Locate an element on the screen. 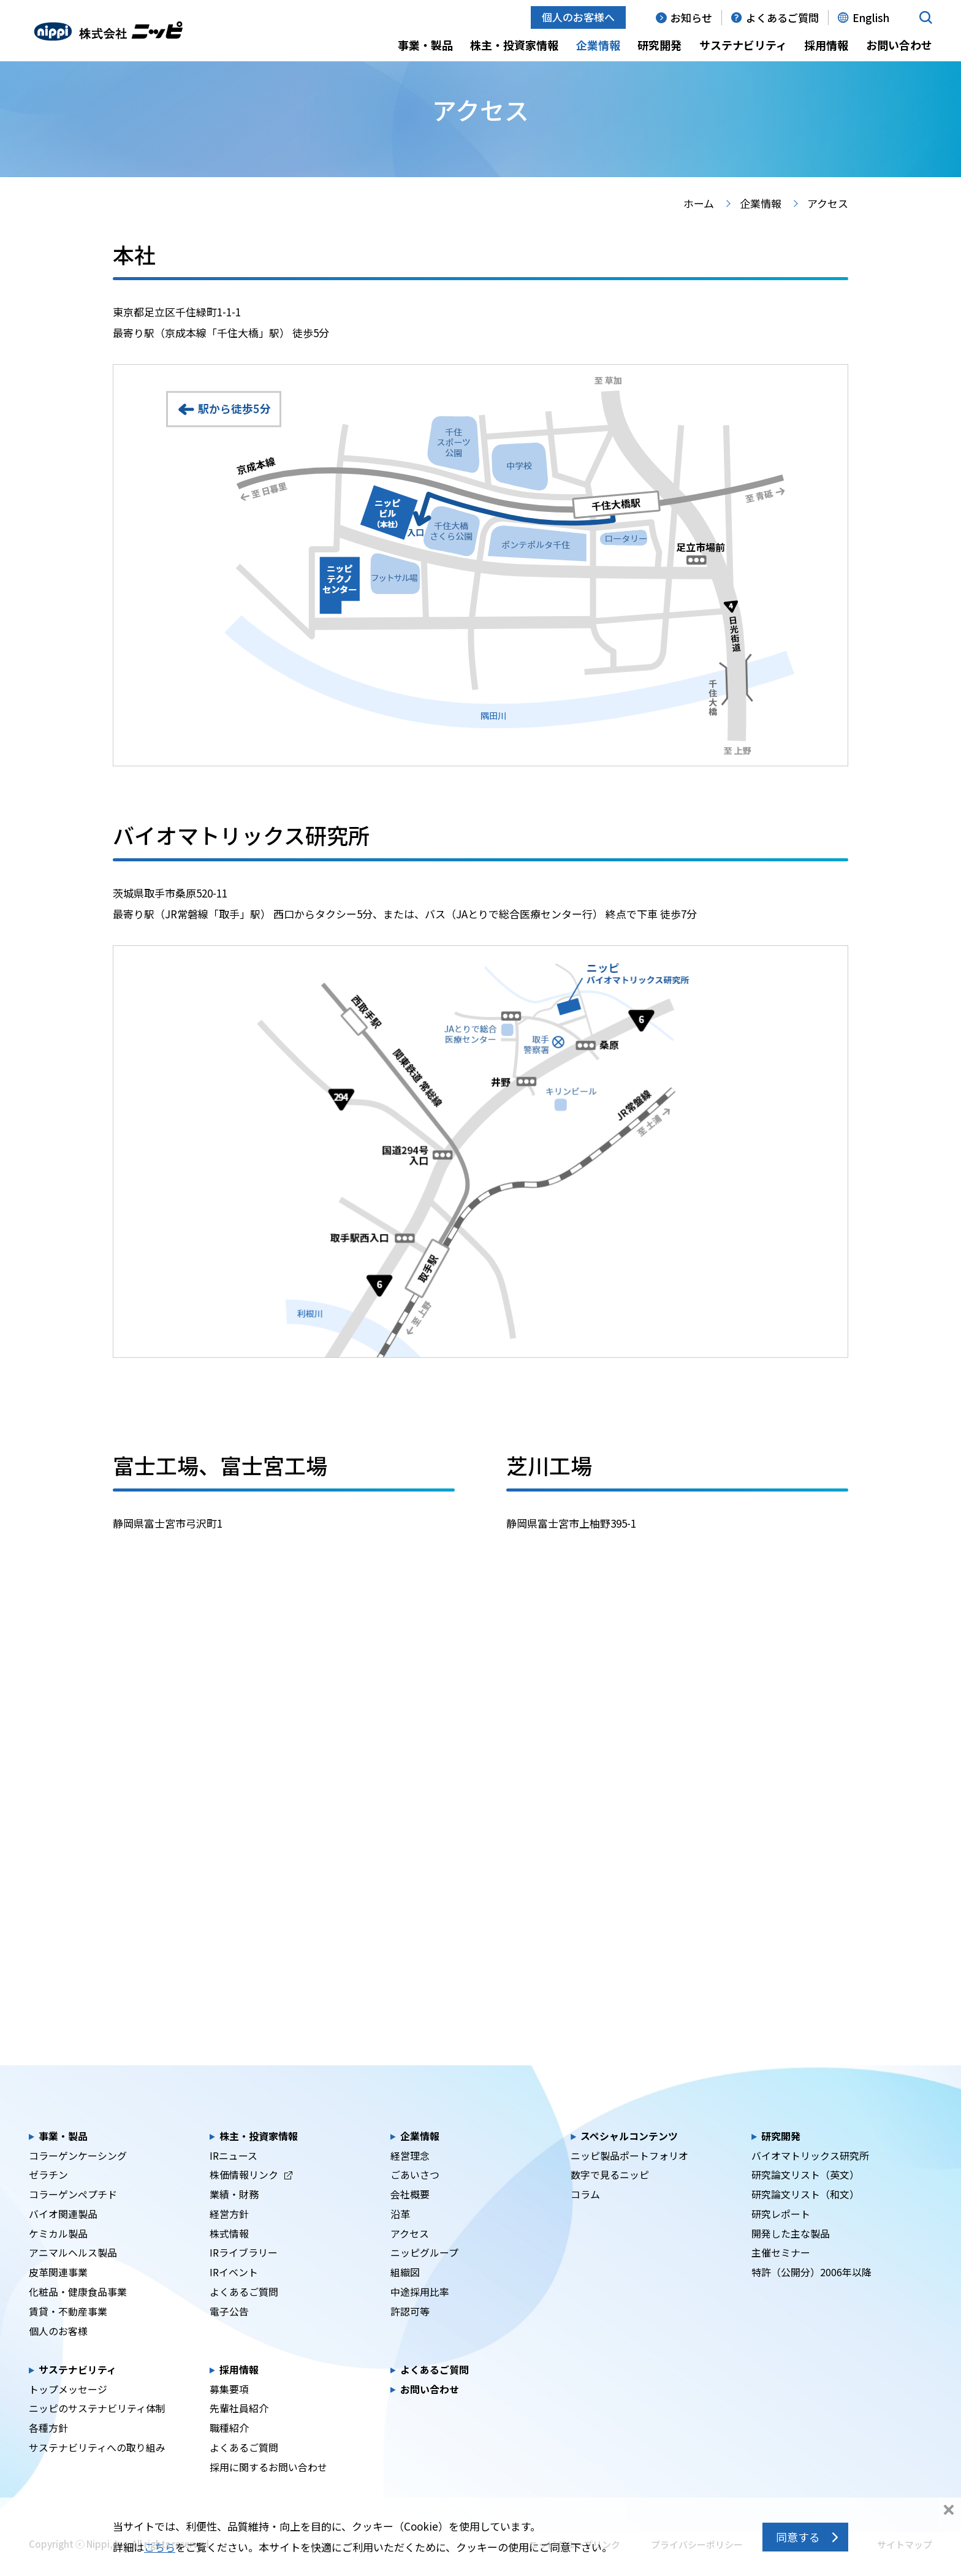 This screenshot has height=2576, width=961. ニッピ製品ポートフォリオ is located at coordinates (629, 2175).